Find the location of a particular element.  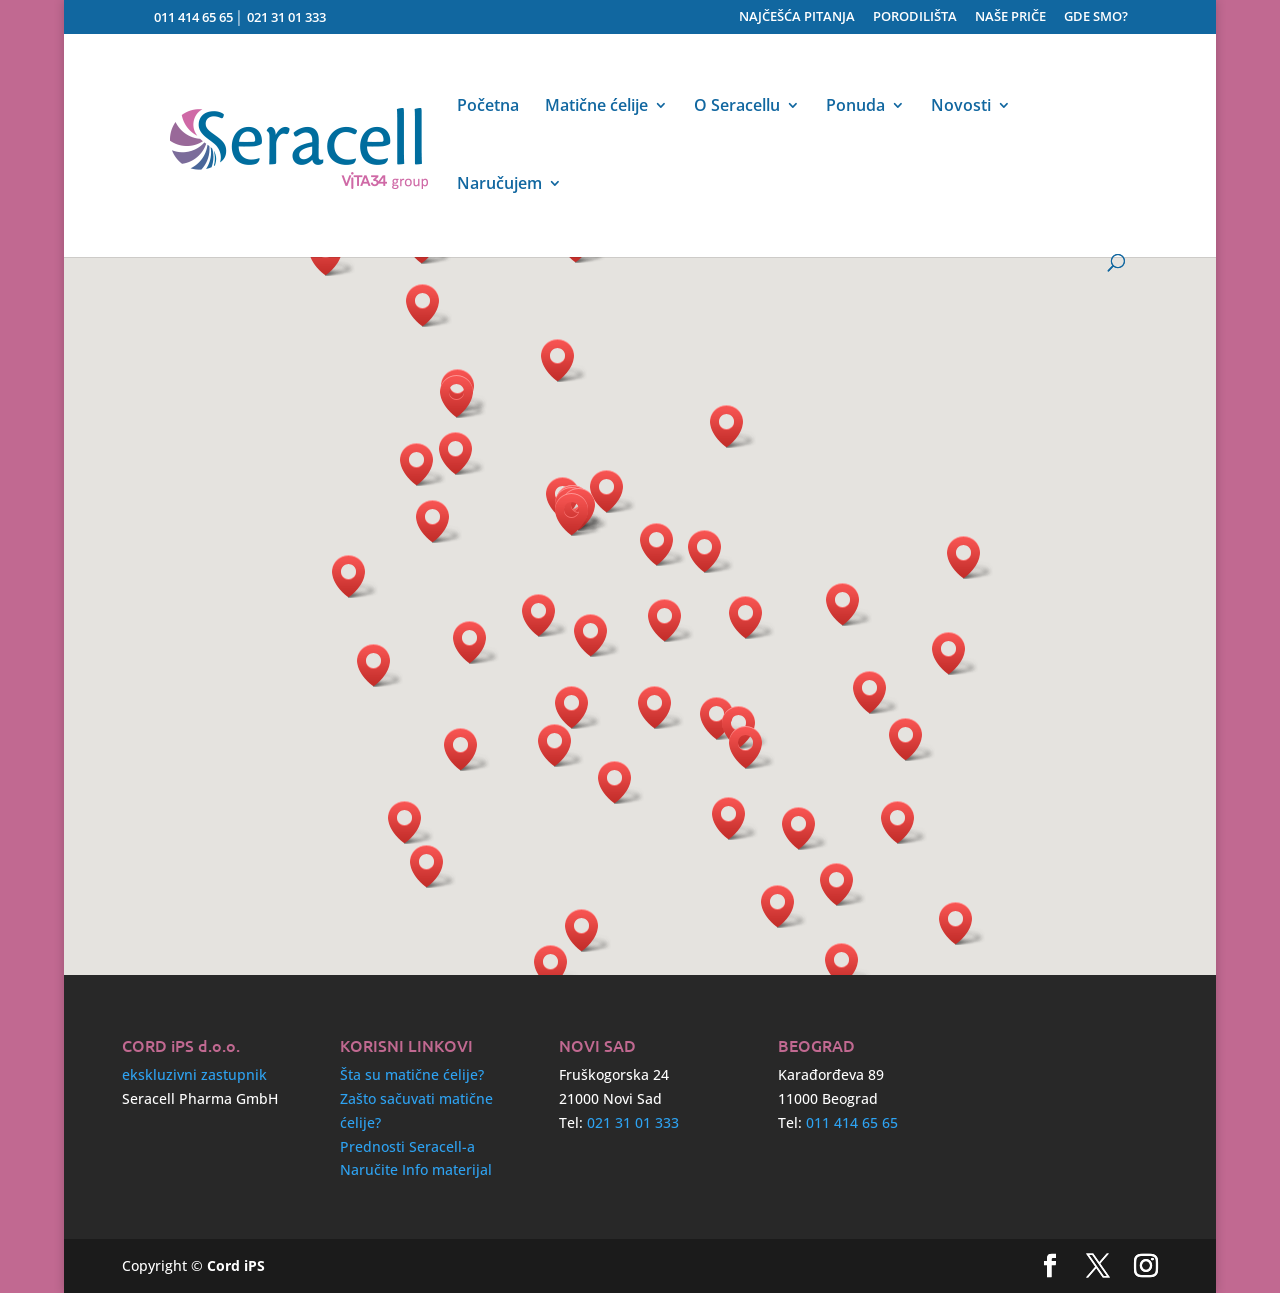

Naručujem is located at coordinates (499, 185).